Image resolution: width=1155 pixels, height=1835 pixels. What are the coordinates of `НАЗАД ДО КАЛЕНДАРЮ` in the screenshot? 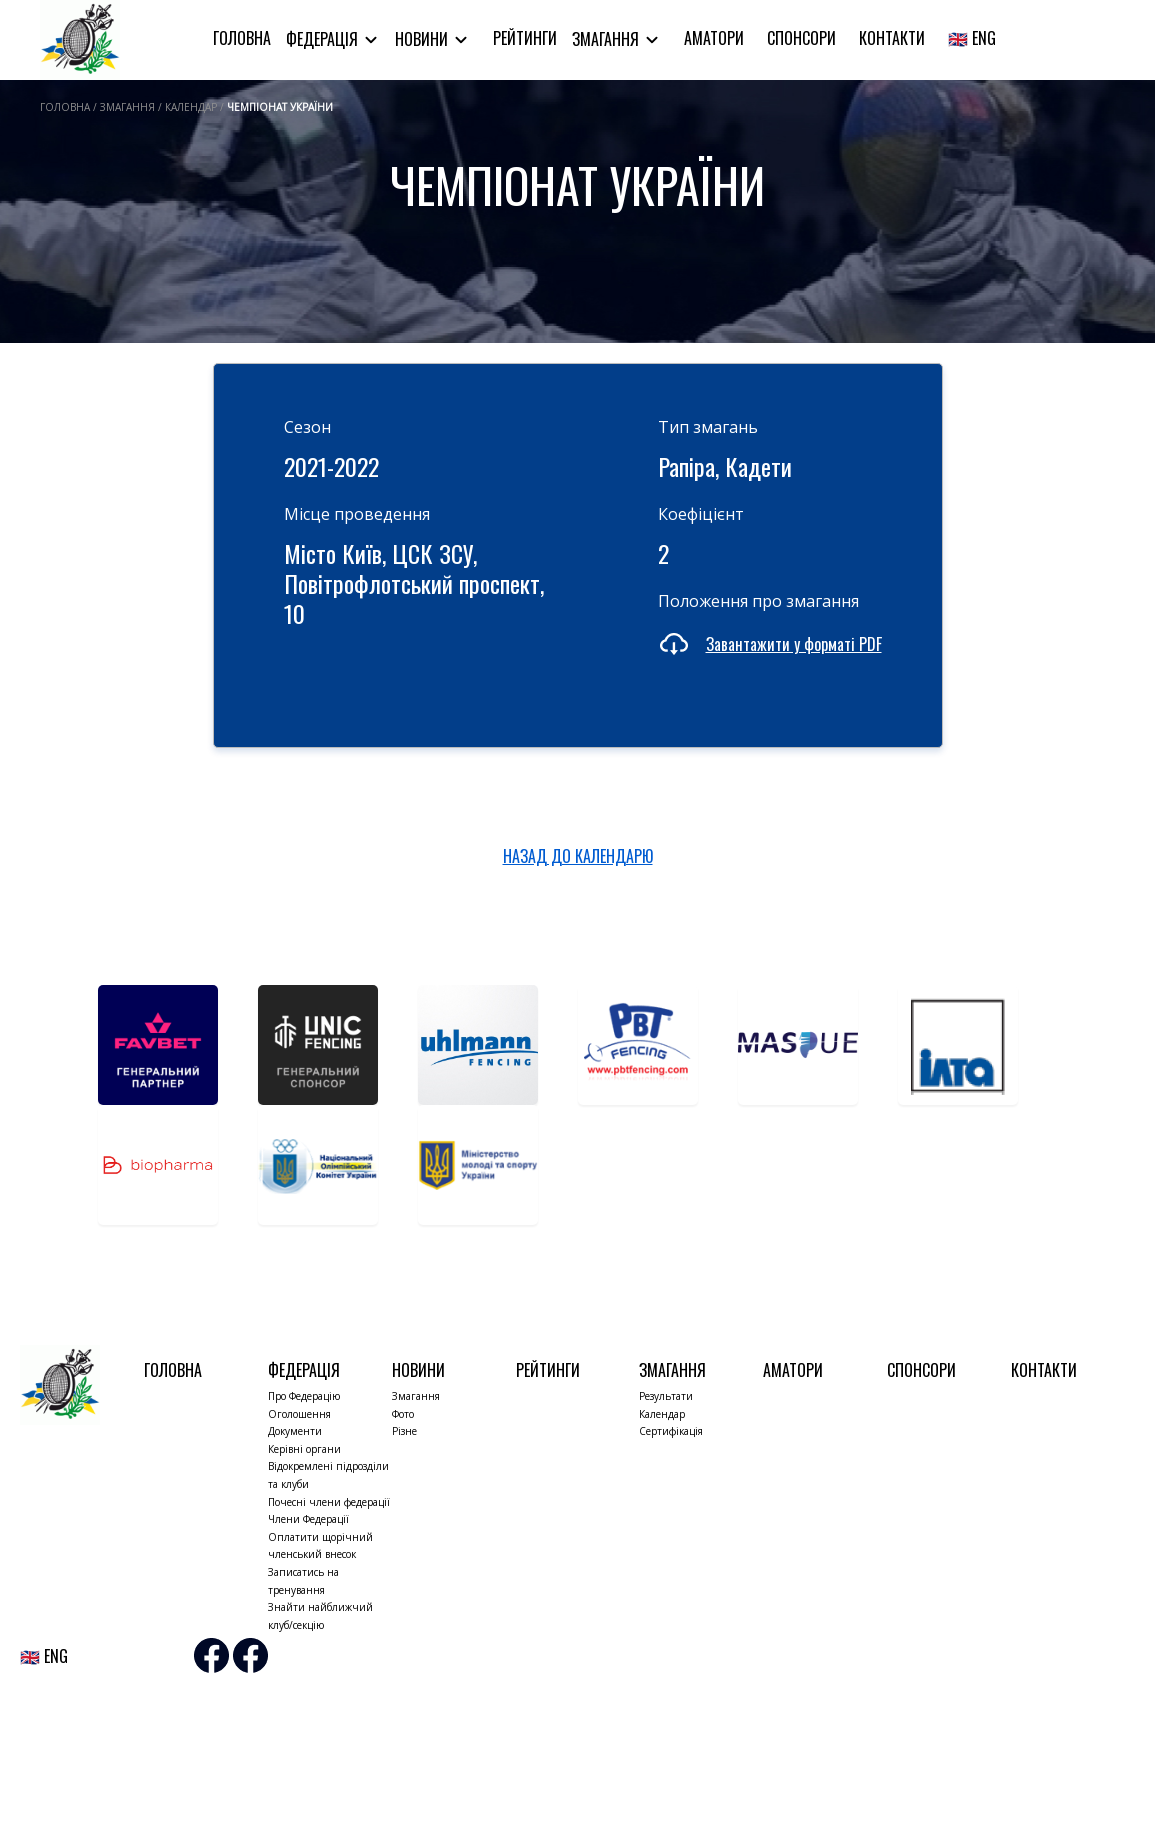 It's located at (578, 856).